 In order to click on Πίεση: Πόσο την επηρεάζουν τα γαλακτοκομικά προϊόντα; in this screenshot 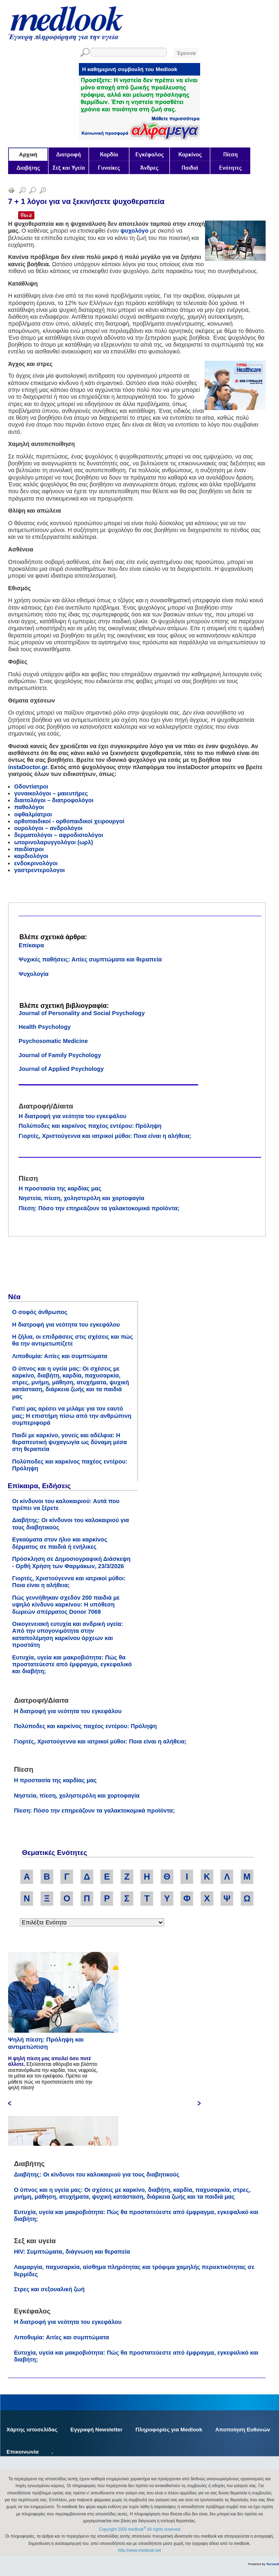, I will do `click(99, 1208)`.